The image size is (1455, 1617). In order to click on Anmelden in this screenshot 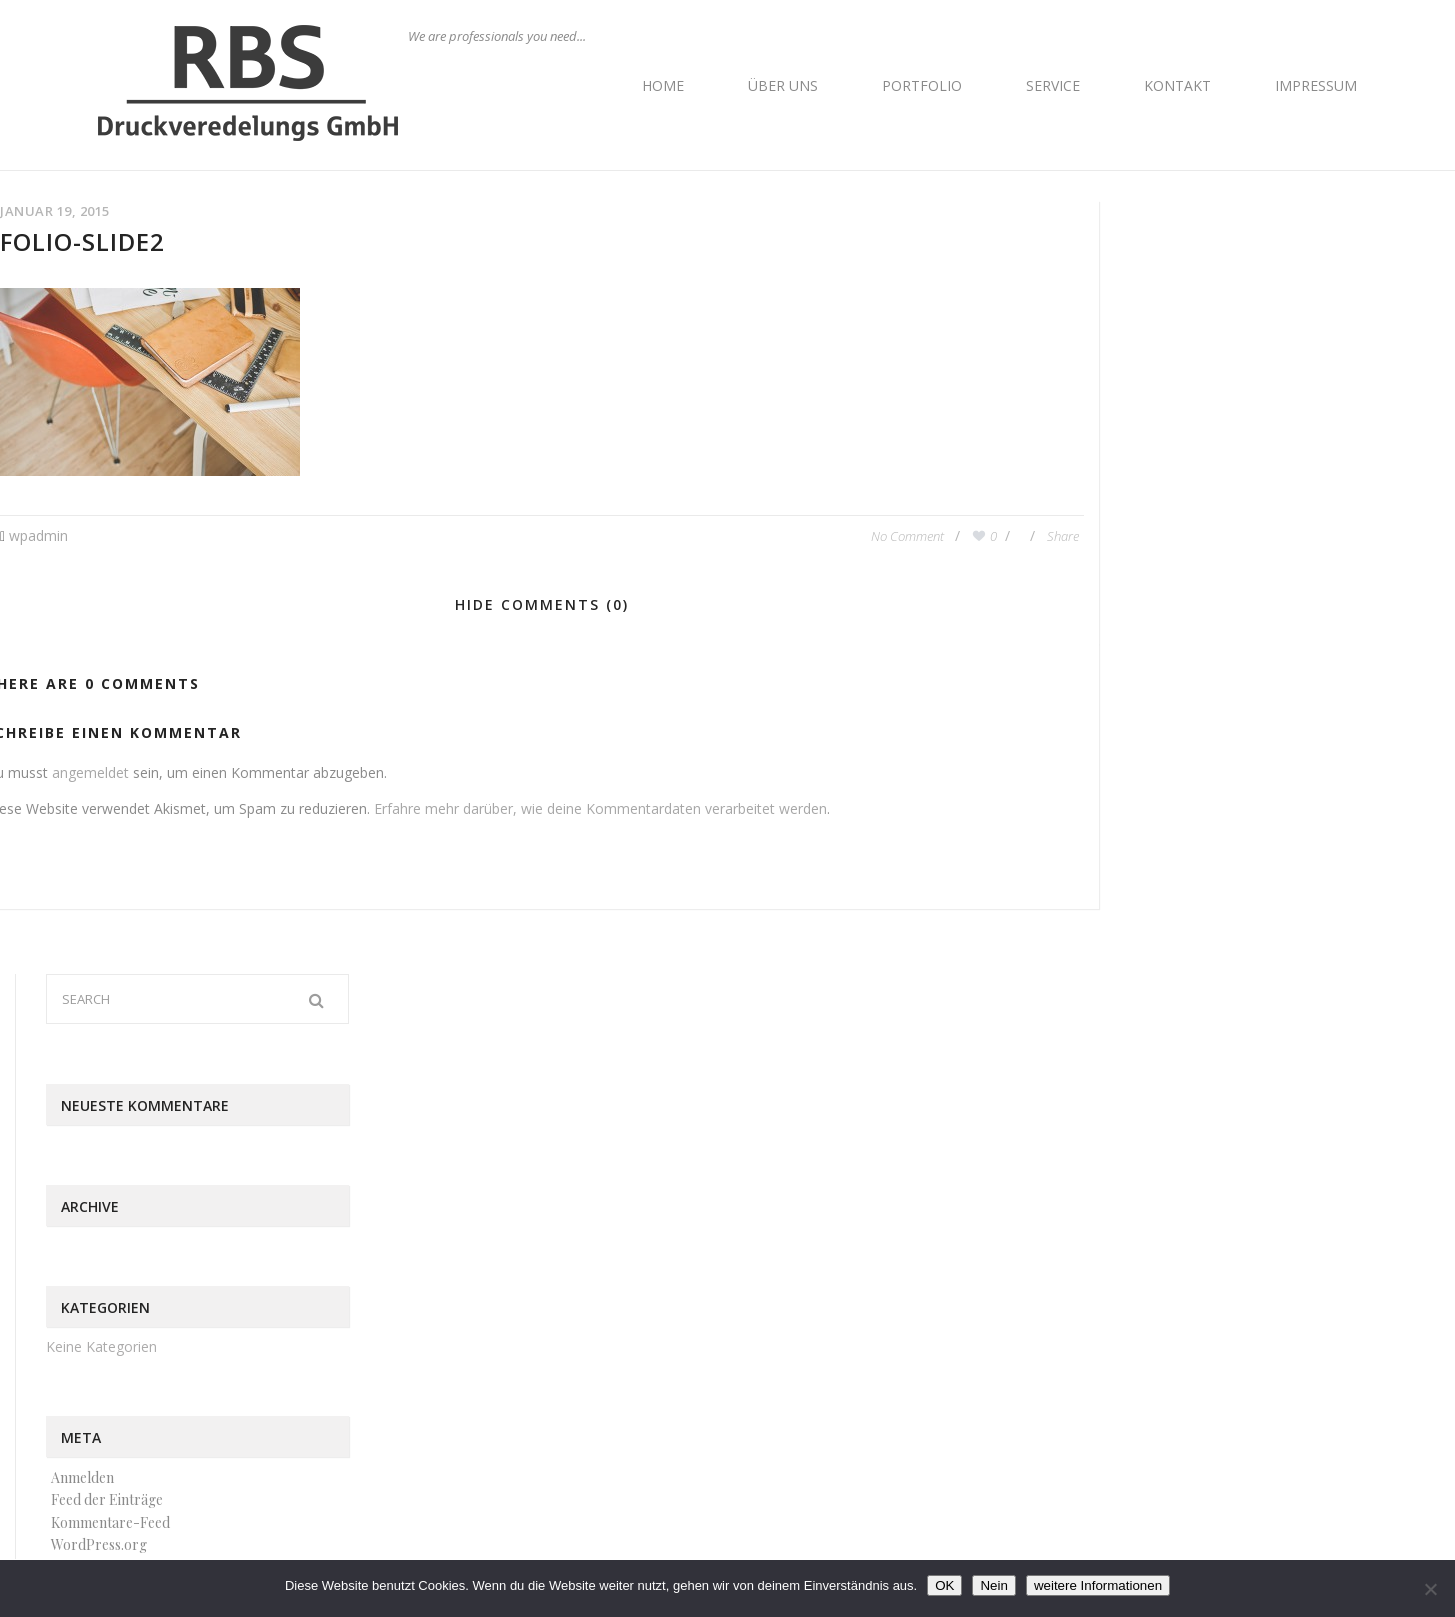, I will do `click(82, 1477)`.